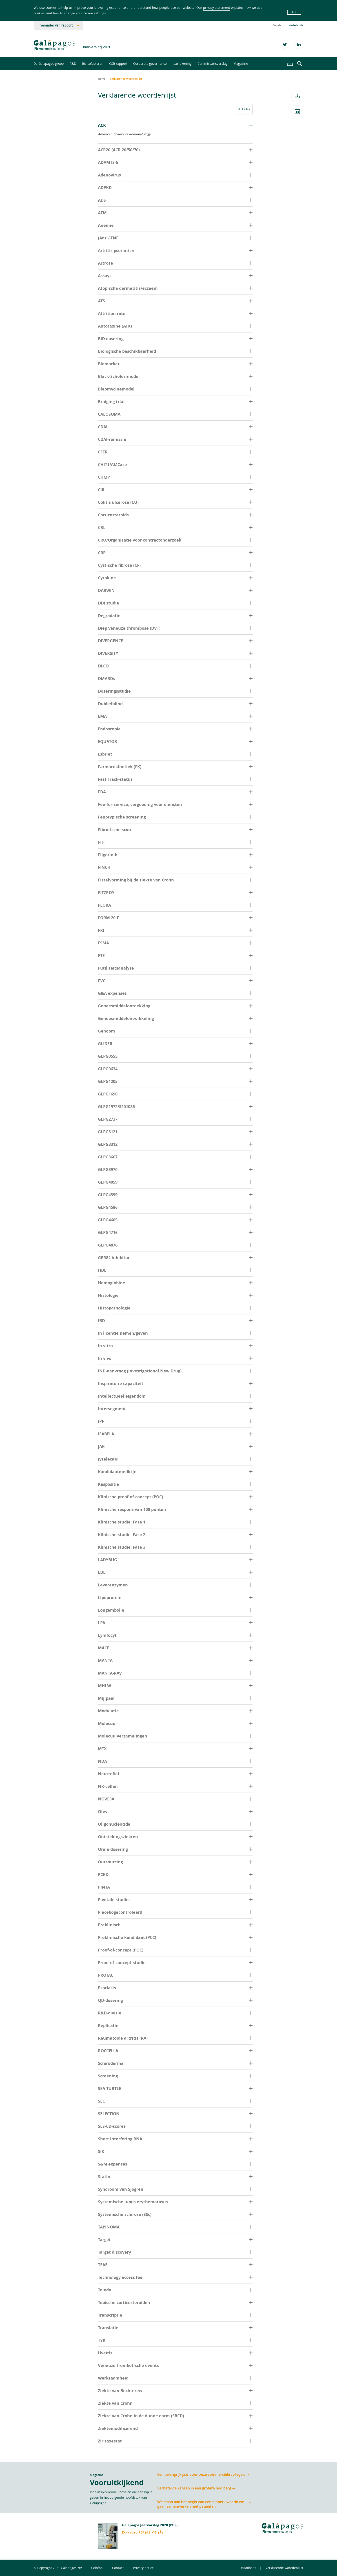  Describe the element at coordinates (108, 1295) in the screenshot. I see `Histologie` at that location.